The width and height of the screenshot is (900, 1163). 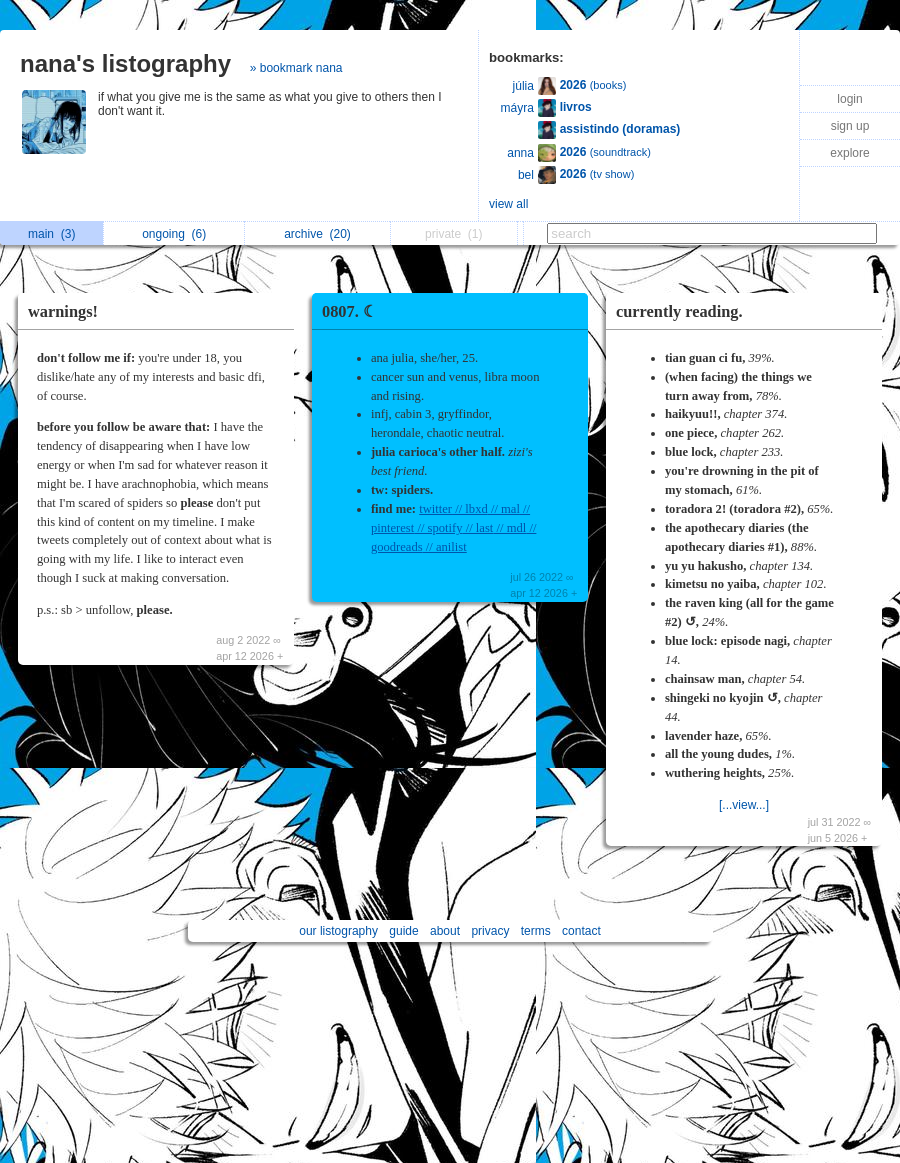 What do you see at coordinates (517, 108) in the screenshot?
I see `máyra` at bounding box center [517, 108].